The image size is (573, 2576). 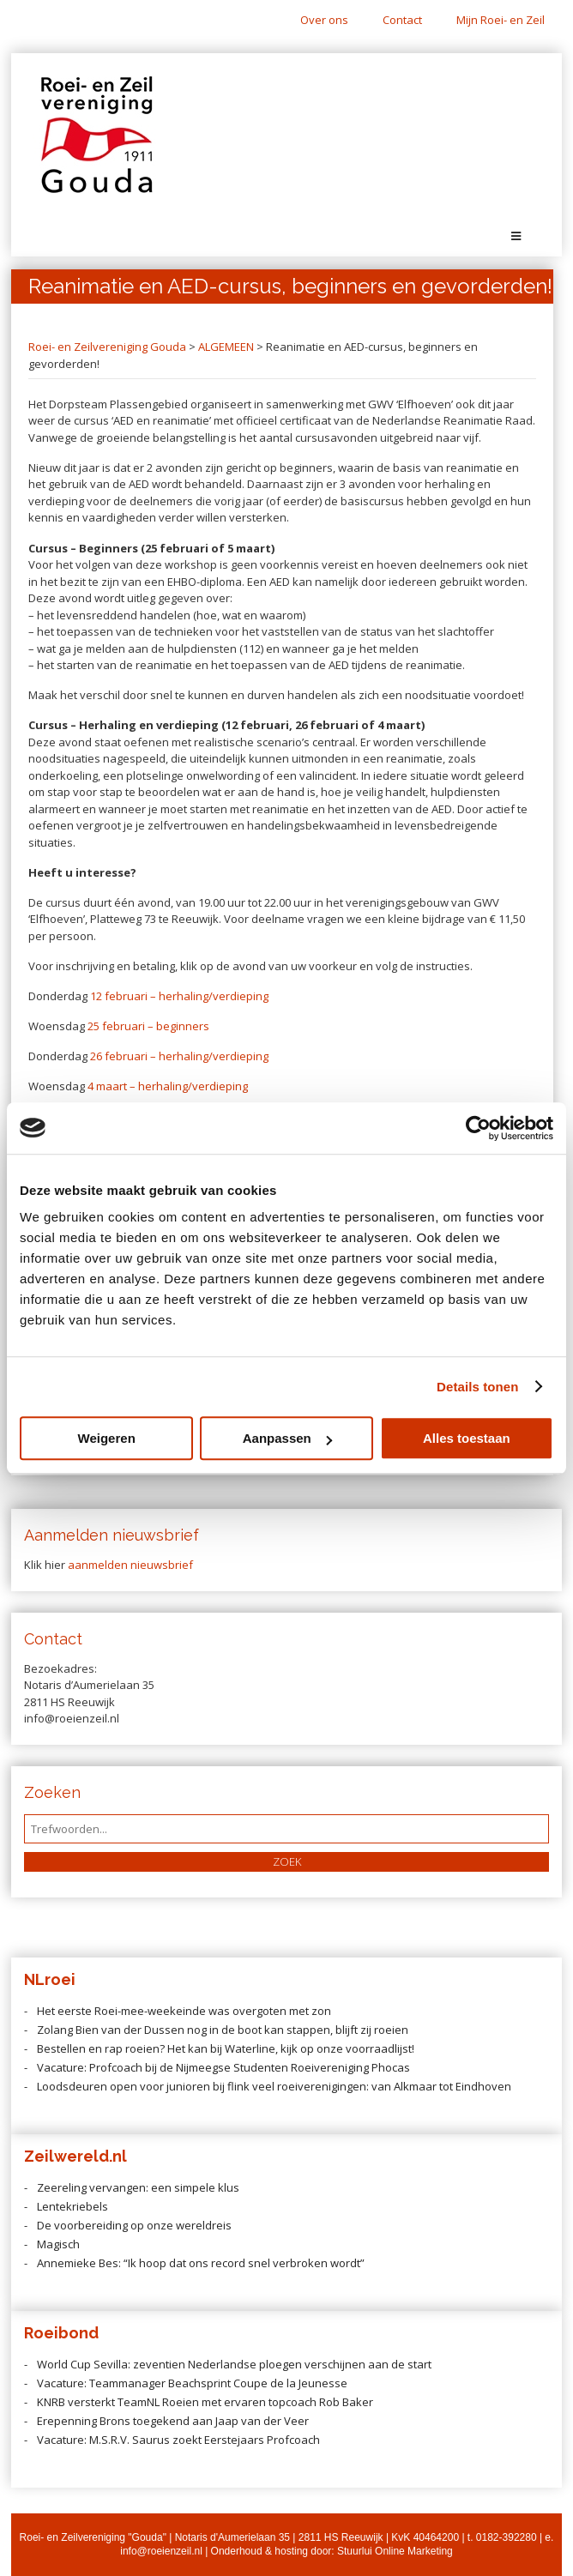 I want to click on Vacature: Teammanager Beachsprint Coupe de la Jeunesse, so click(x=192, y=2383).